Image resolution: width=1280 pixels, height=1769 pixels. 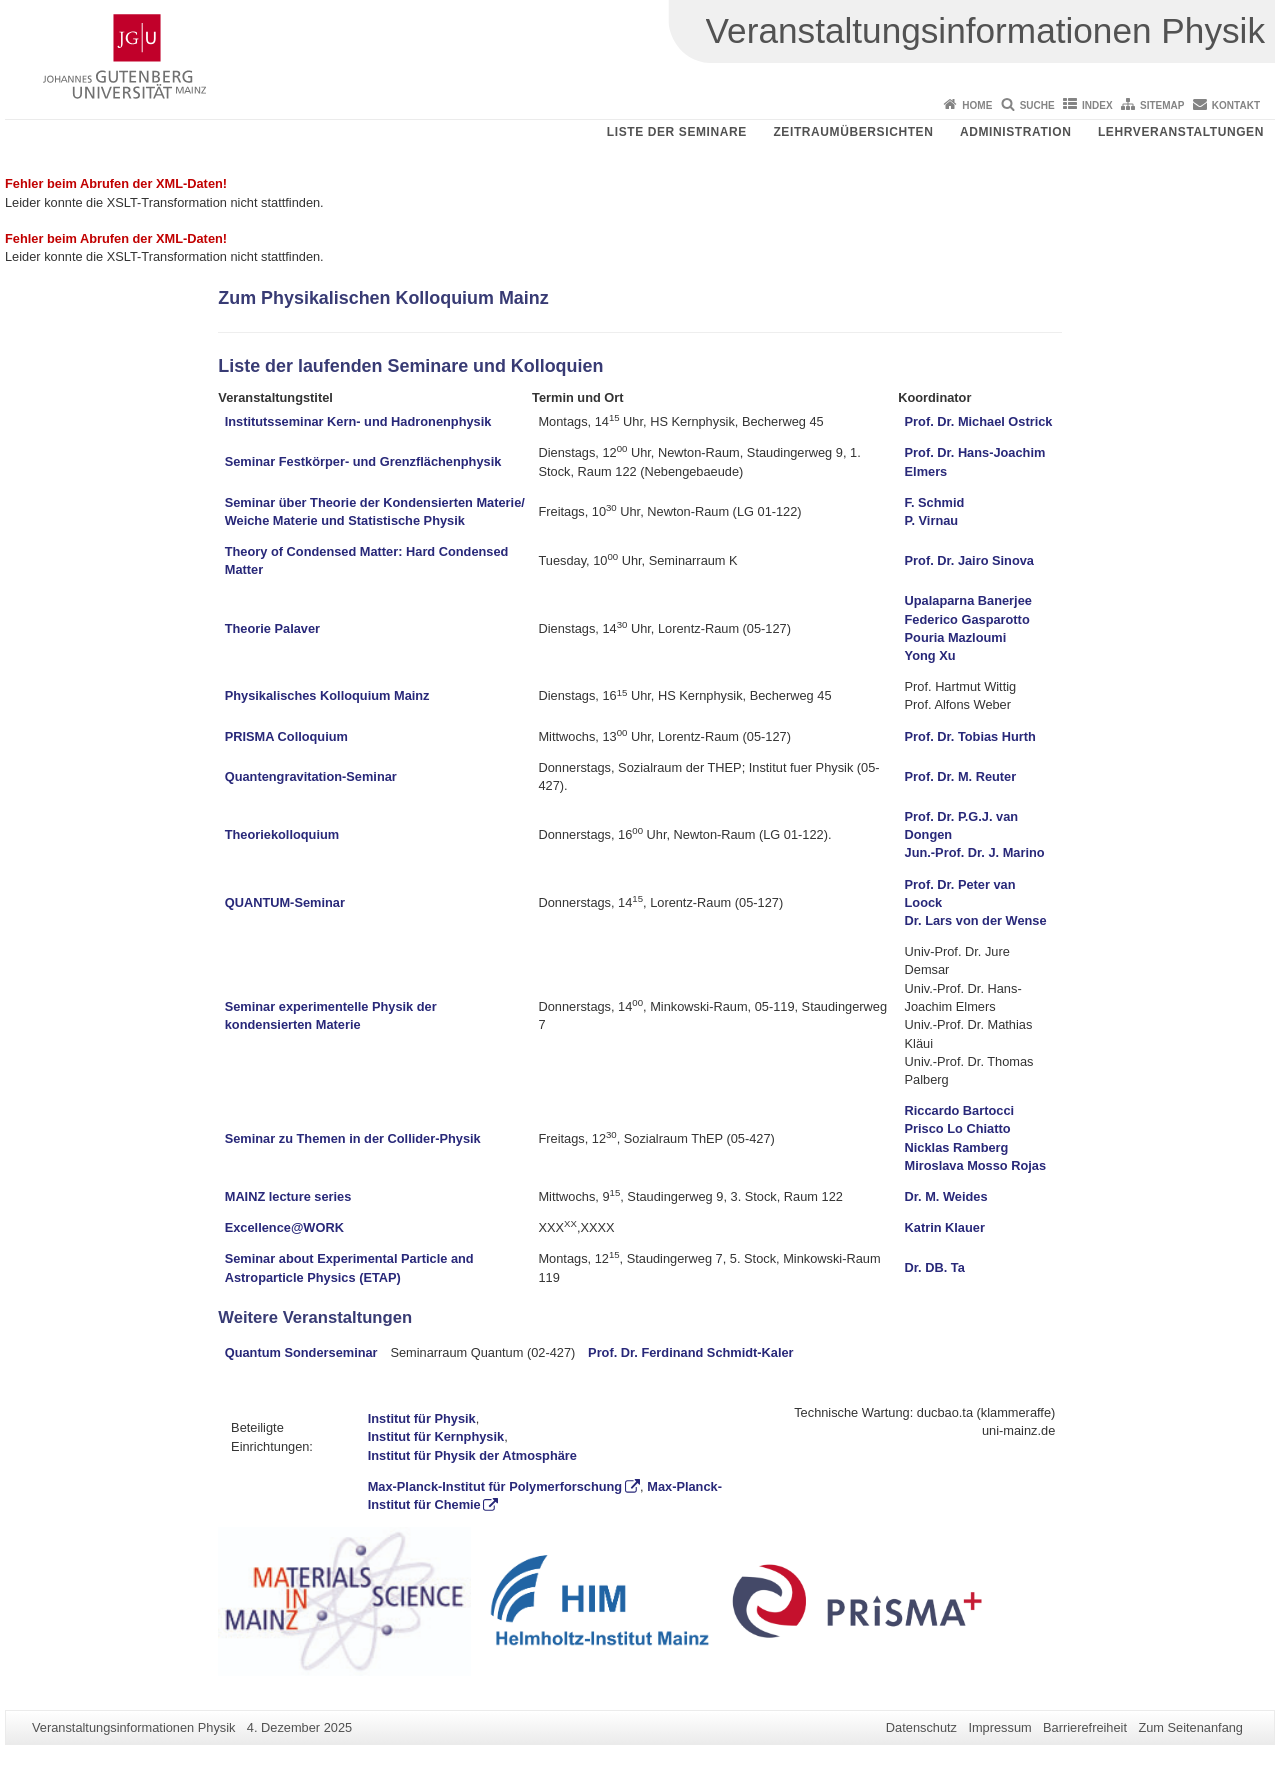 I want to click on Nicklas Ramberg, so click(x=957, y=1147).